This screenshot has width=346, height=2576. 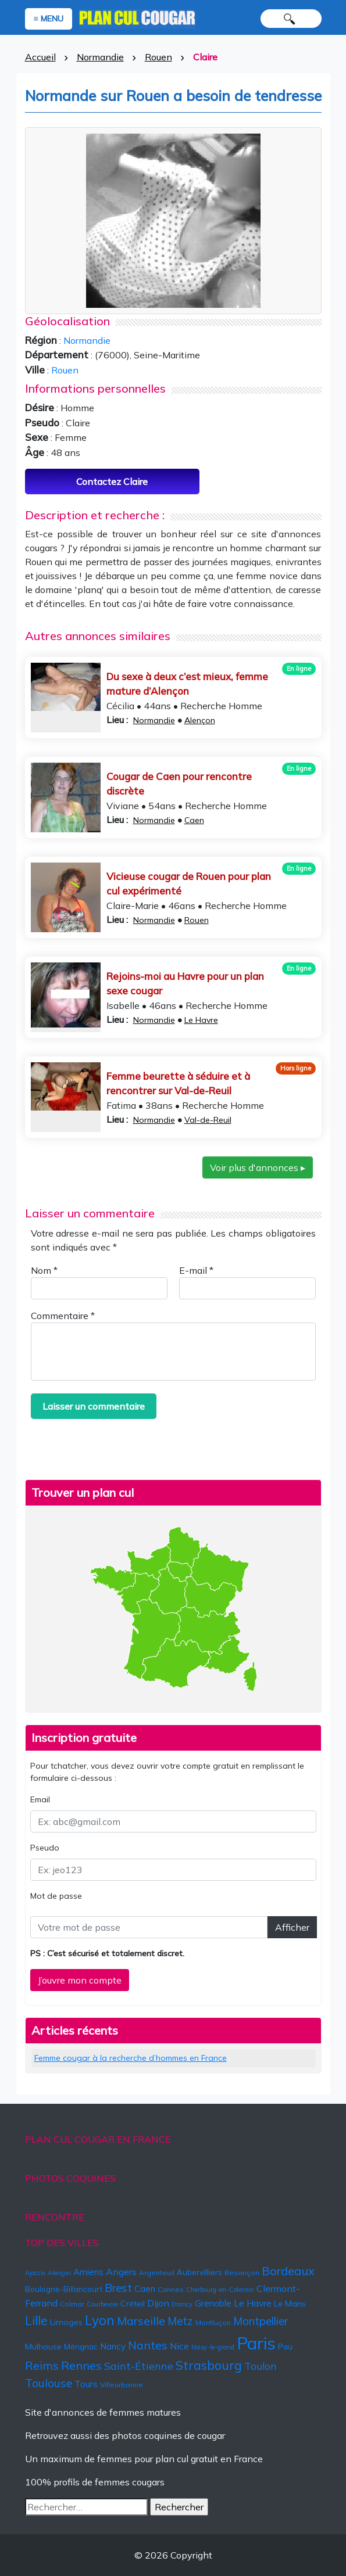 What do you see at coordinates (147, 2345) in the screenshot?
I see `Nantes [Nantes (15 éléments)]` at bounding box center [147, 2345].